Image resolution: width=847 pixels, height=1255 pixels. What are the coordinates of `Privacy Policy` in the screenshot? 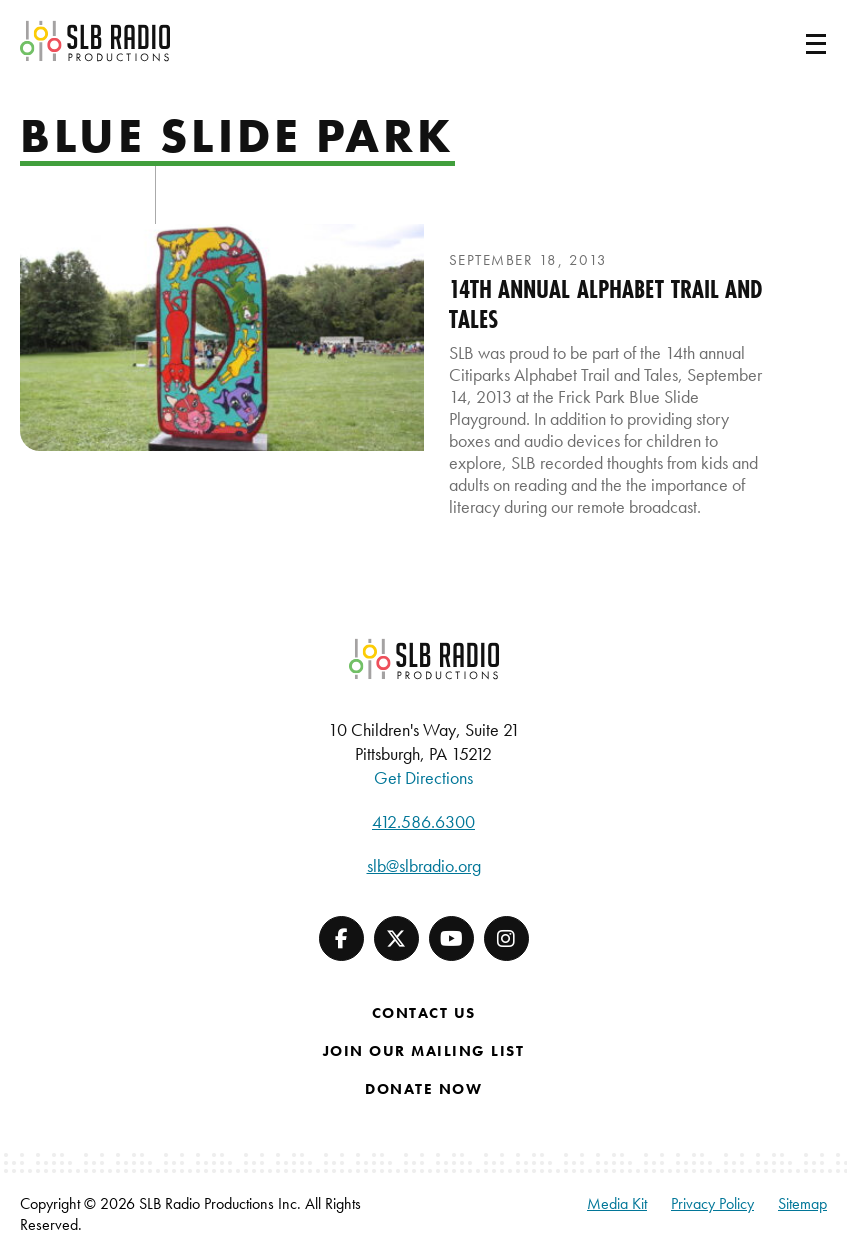 It's located at (712, 1203).